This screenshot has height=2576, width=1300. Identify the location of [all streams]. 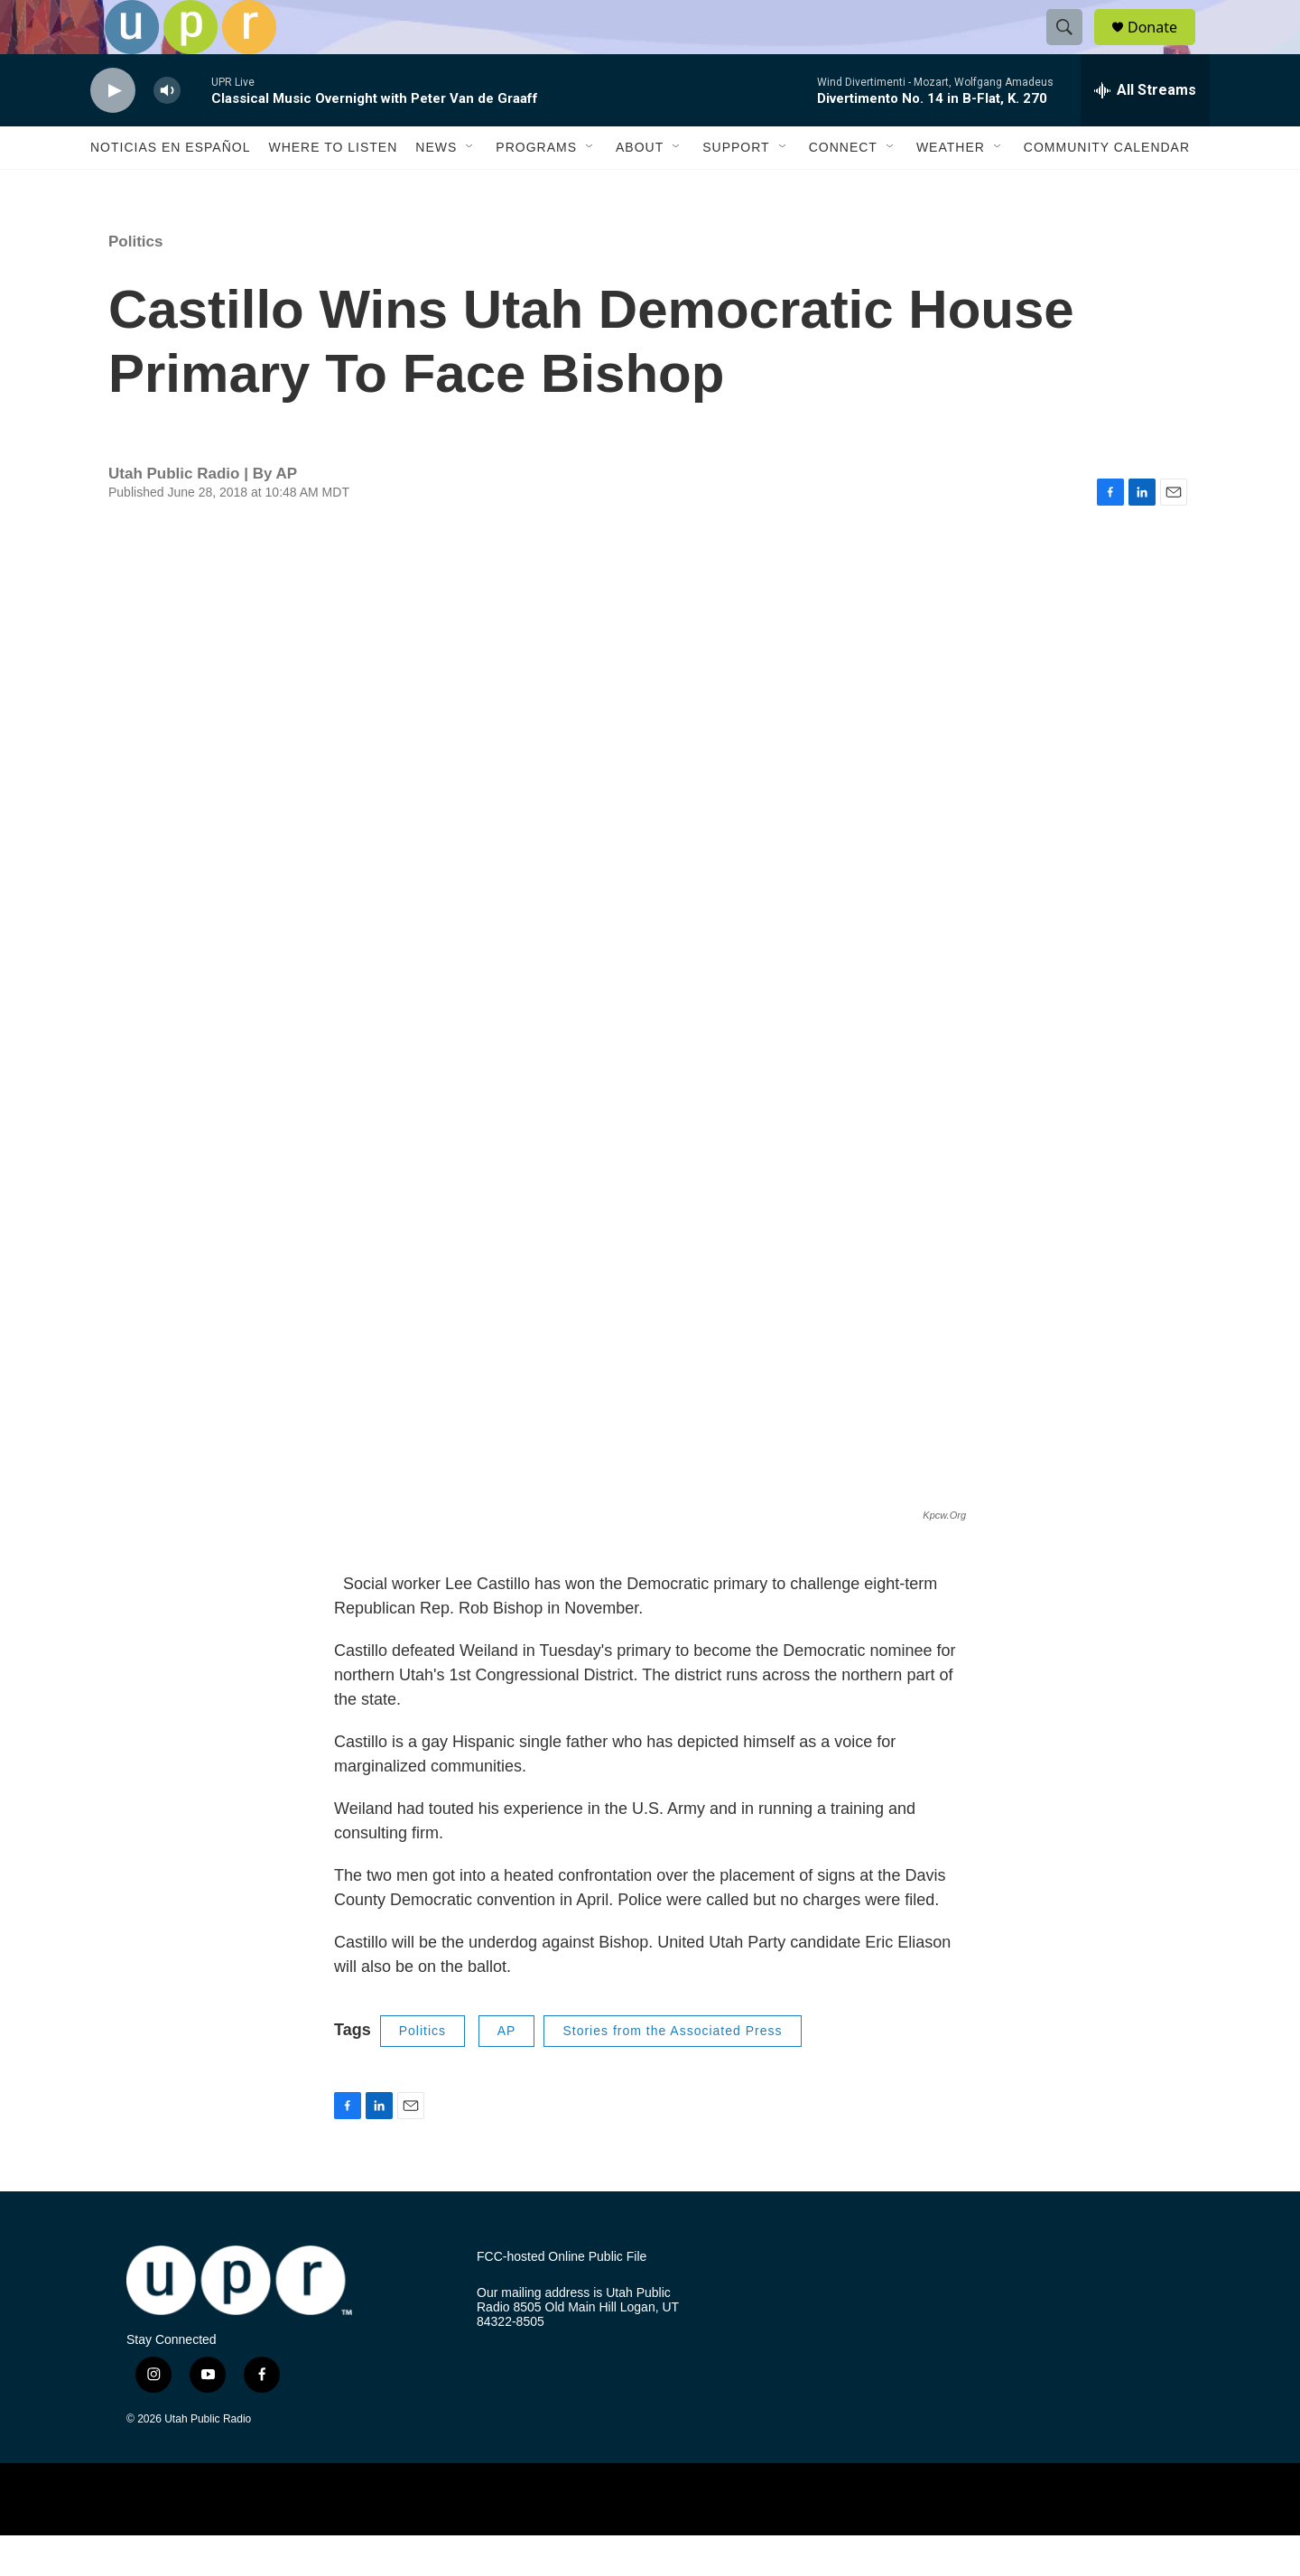
(1145, 131).